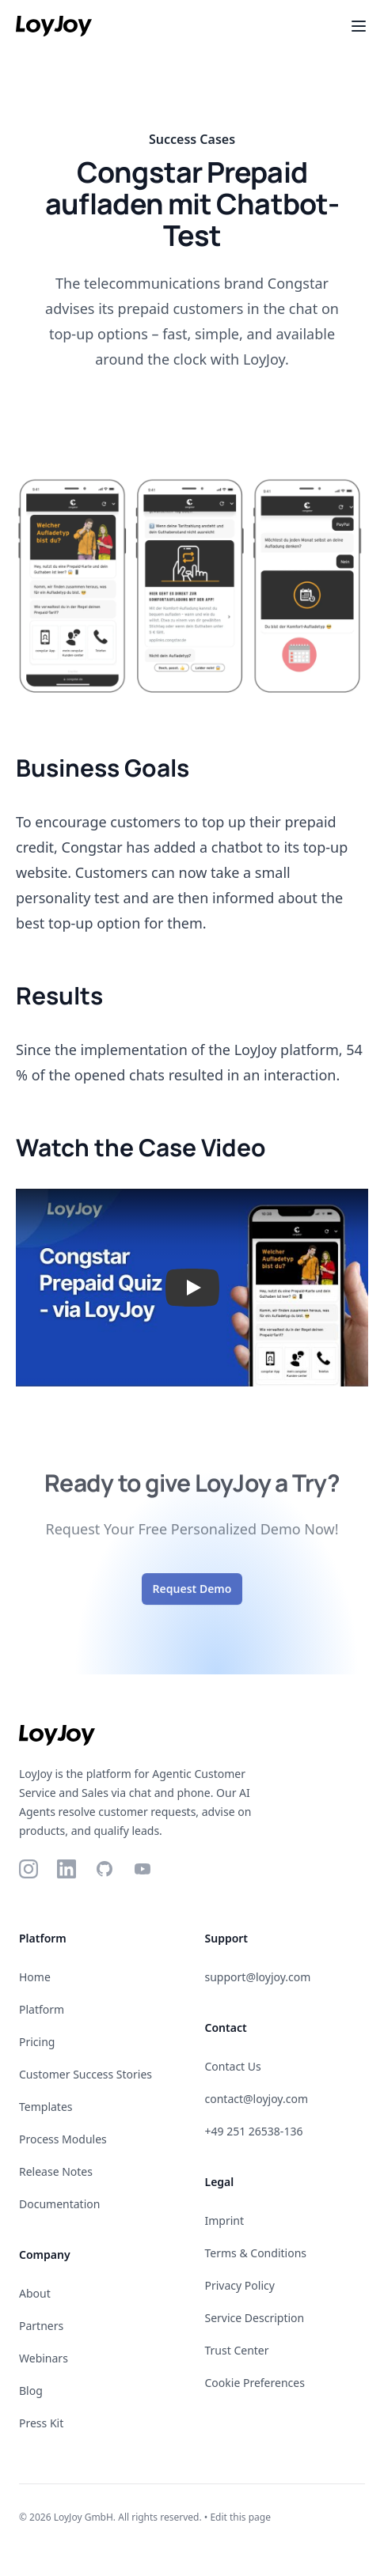 This screenshot has height=2576, width=384. What do you see at coordinates (59, 2203) in the screenshot?
I see `Documentation` at bounding box center [59, 2203].